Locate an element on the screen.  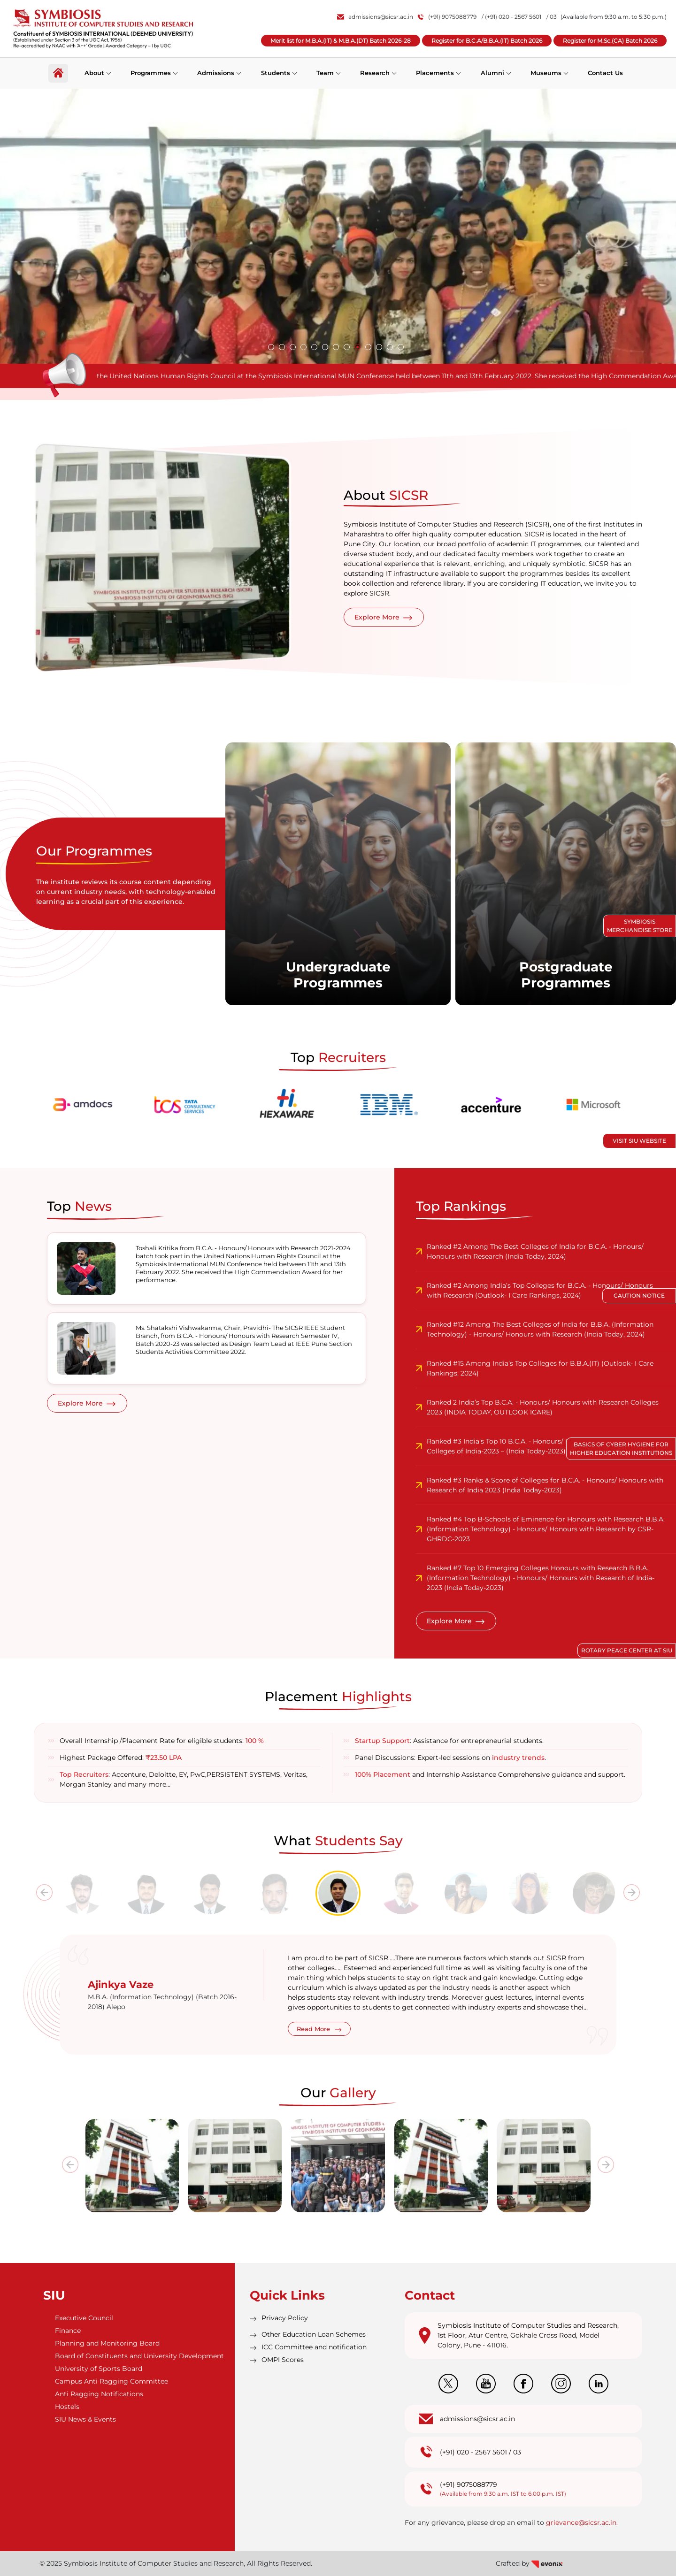
OMPI Scores is located at coordinates (282, 2359).